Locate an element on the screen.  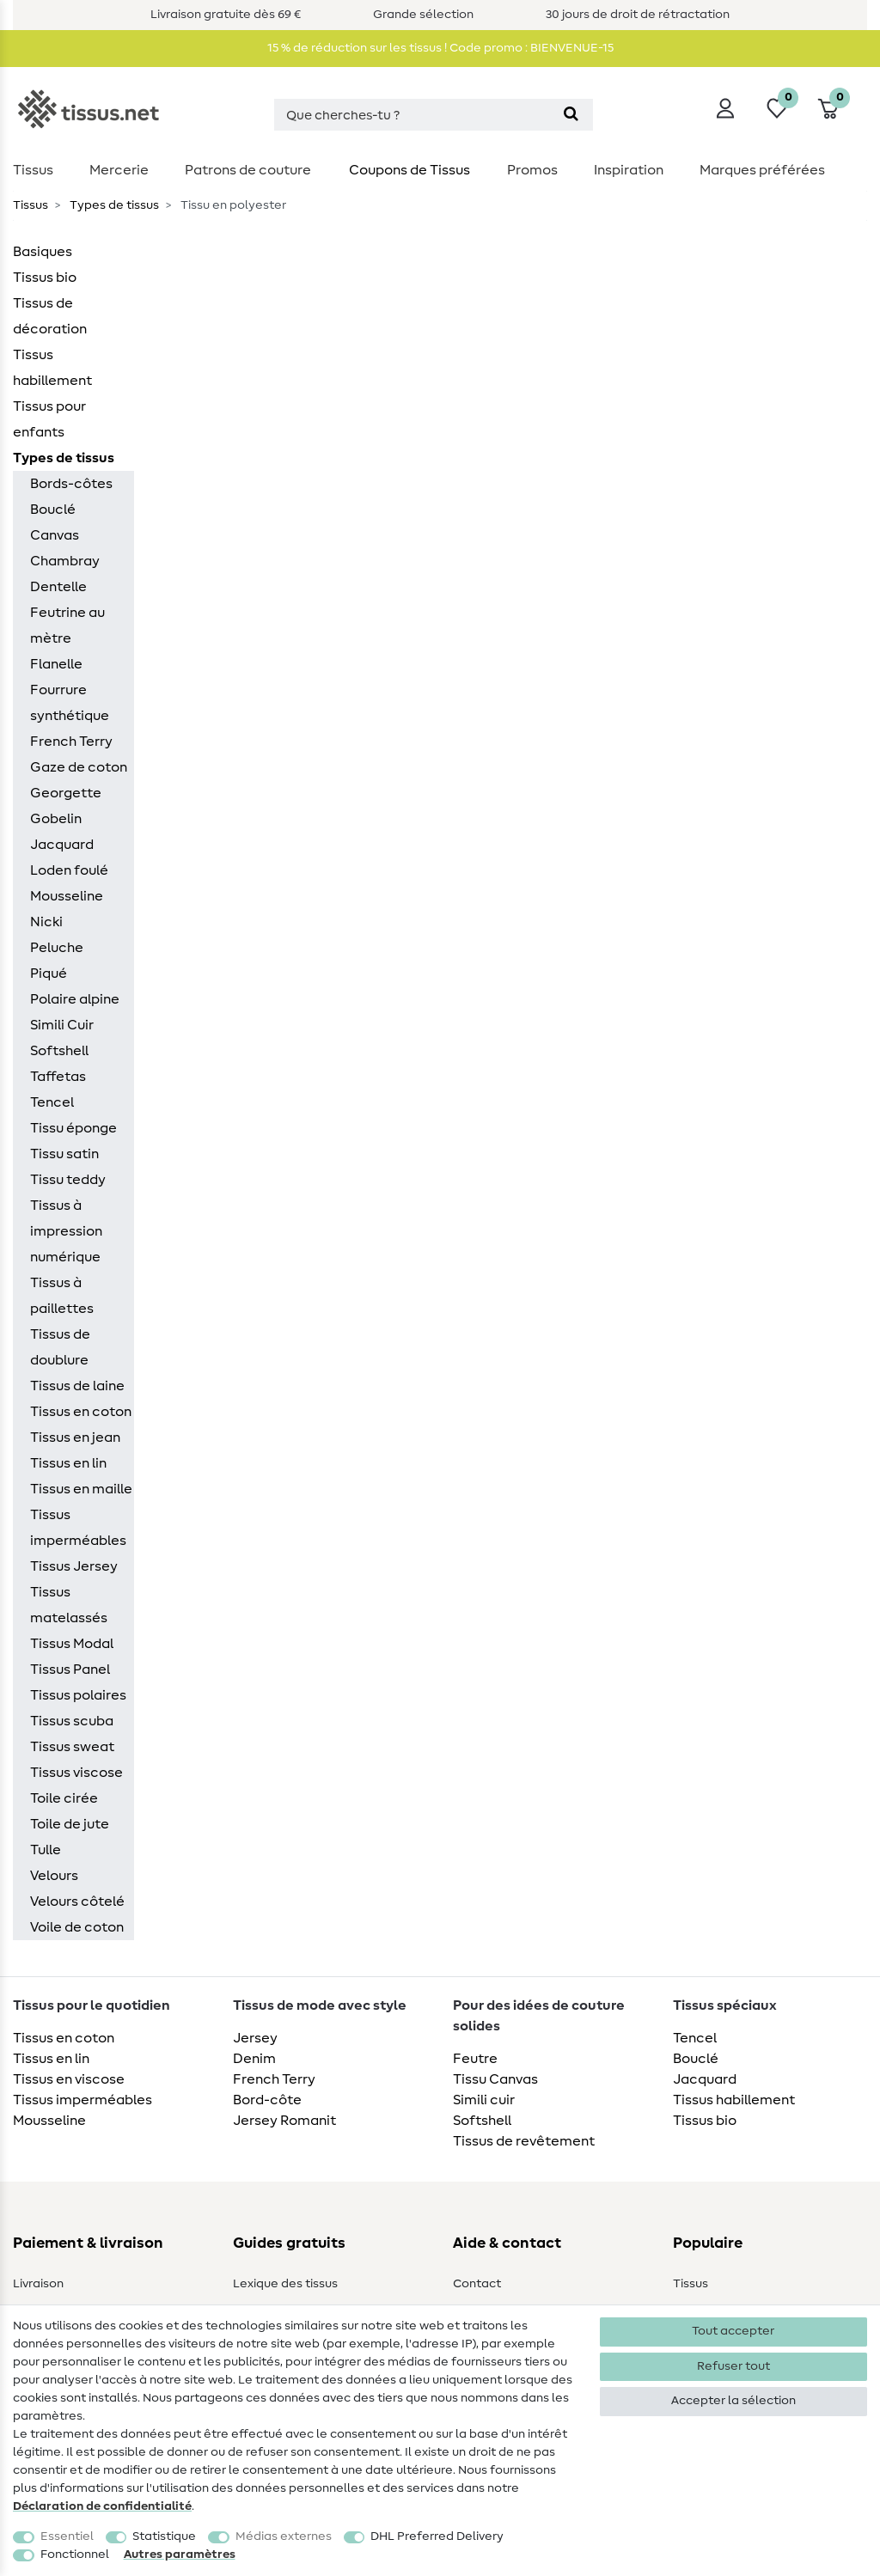
French Terry is located at coordinates (71, 741).